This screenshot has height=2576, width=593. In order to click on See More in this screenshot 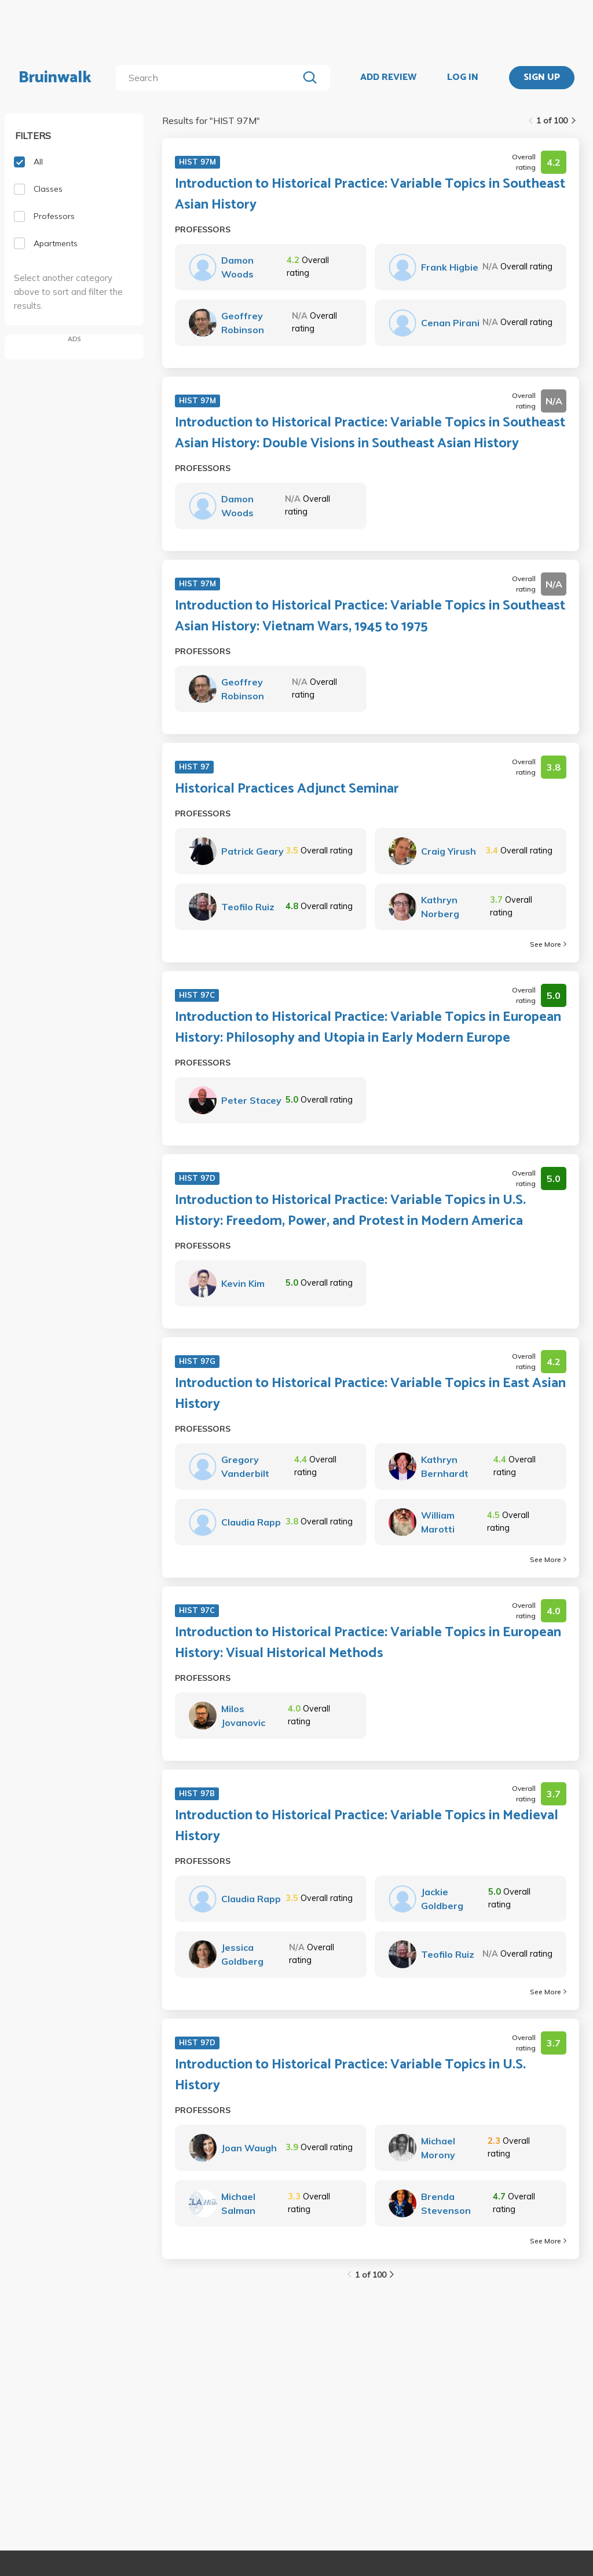, I will do `click(548, 944)`.